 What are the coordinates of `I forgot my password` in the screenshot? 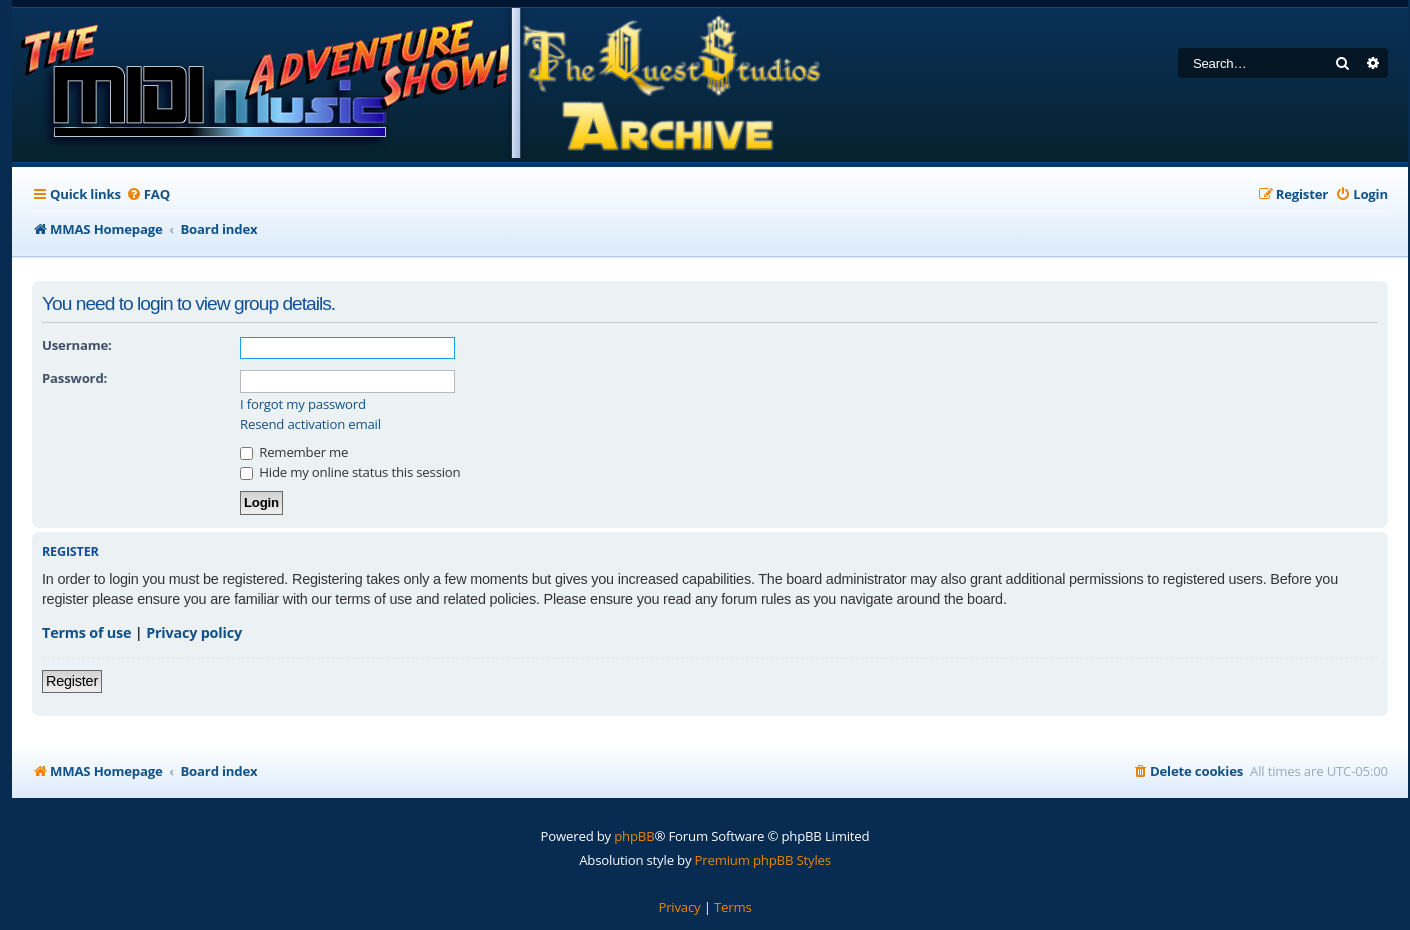 It's located at (303, 404).